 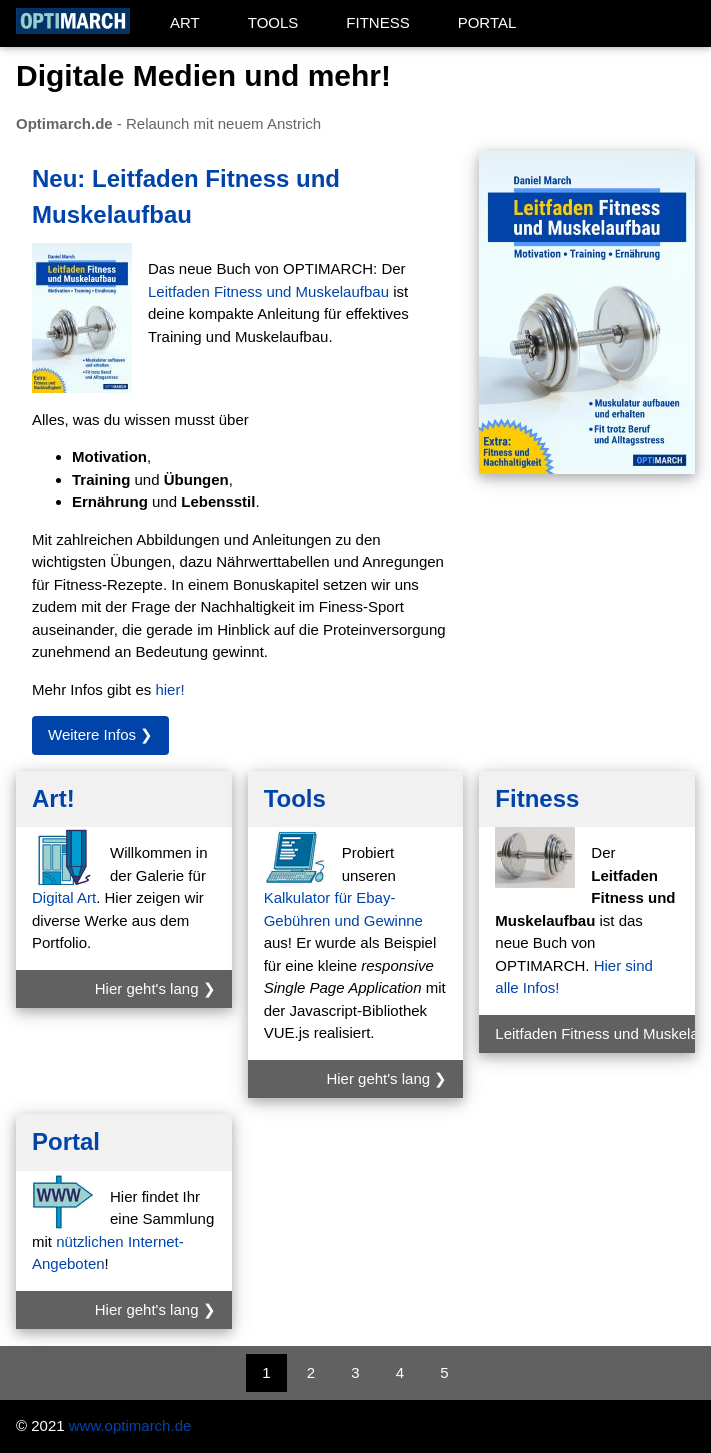 I want to click on Hier geht's lang ❯, so click(x=155, y=988).